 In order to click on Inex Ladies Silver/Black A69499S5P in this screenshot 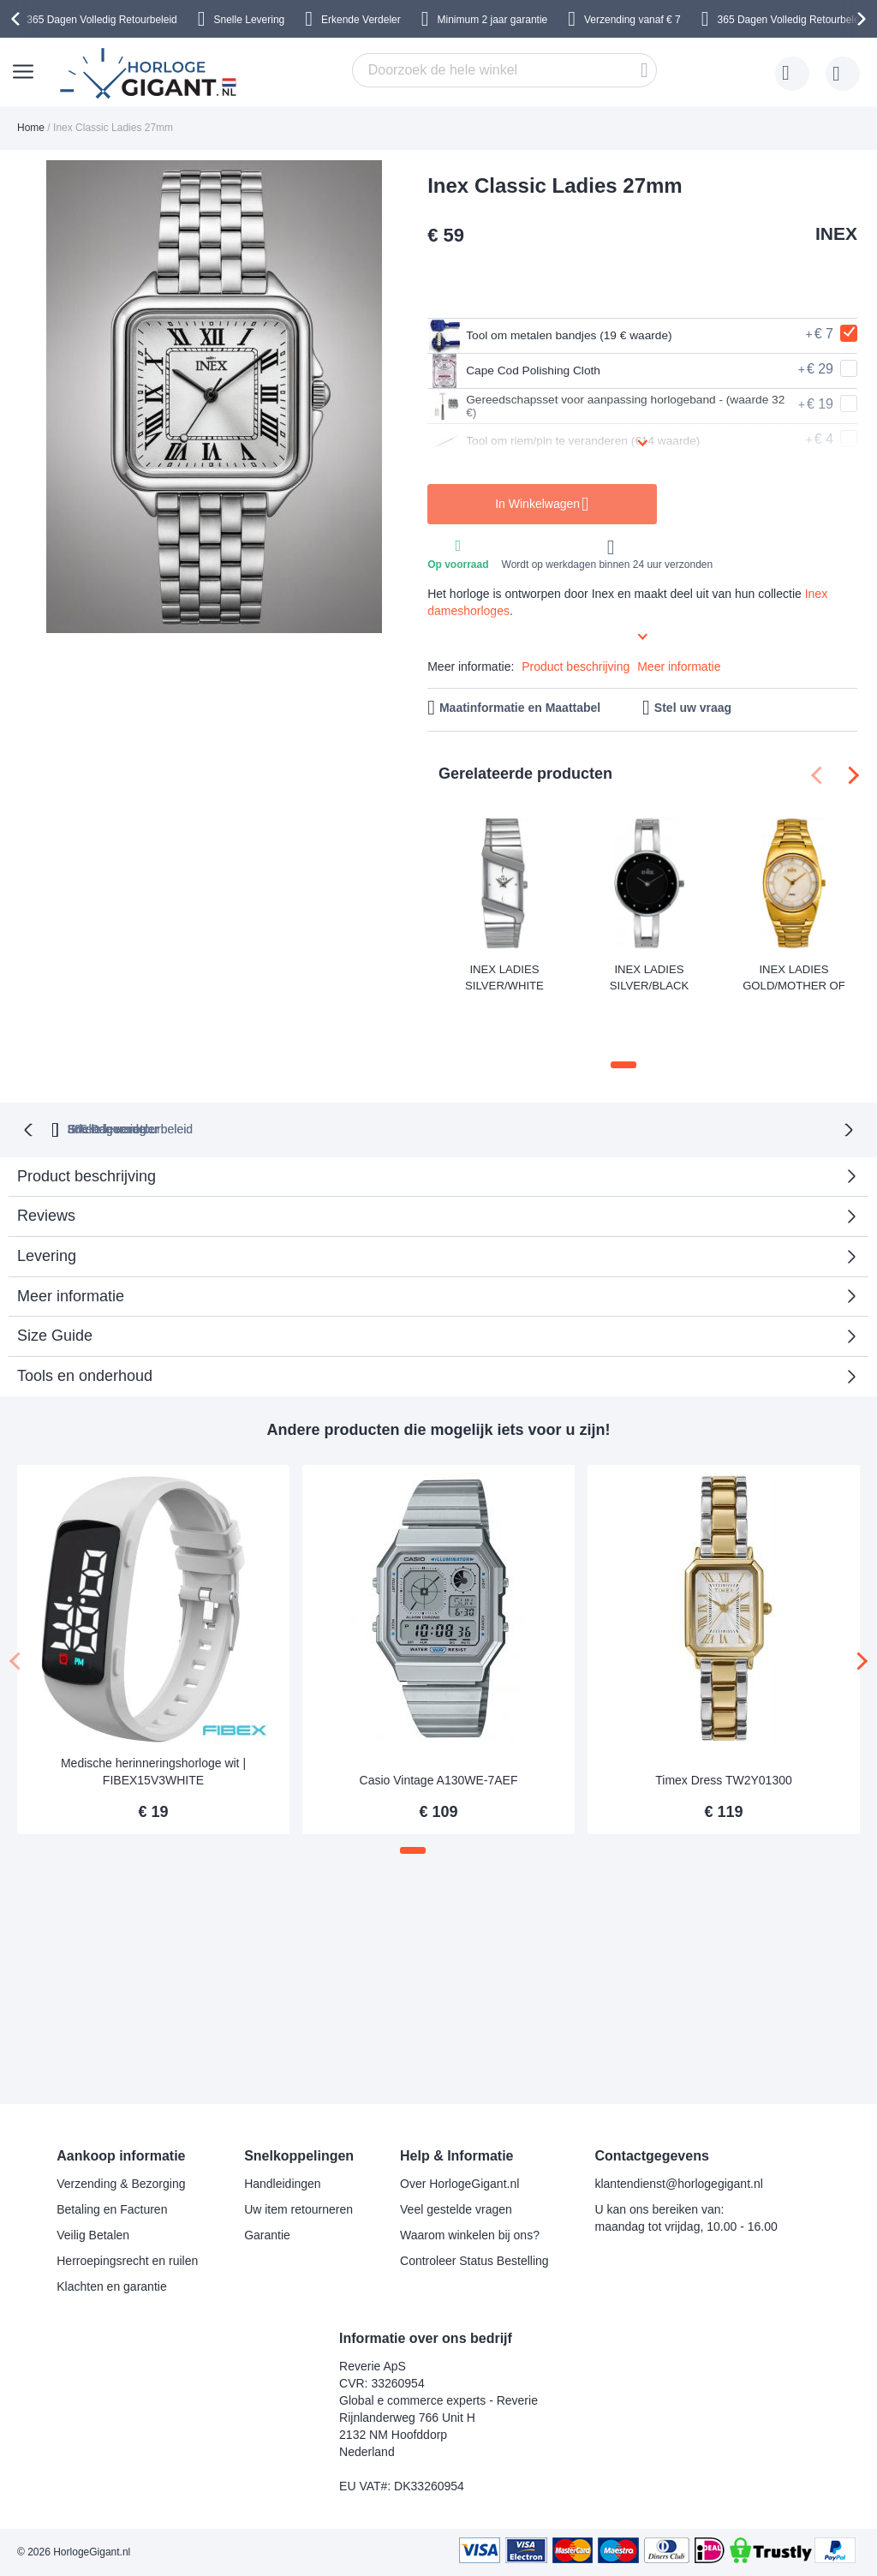, I will do `click(648, 976)`.